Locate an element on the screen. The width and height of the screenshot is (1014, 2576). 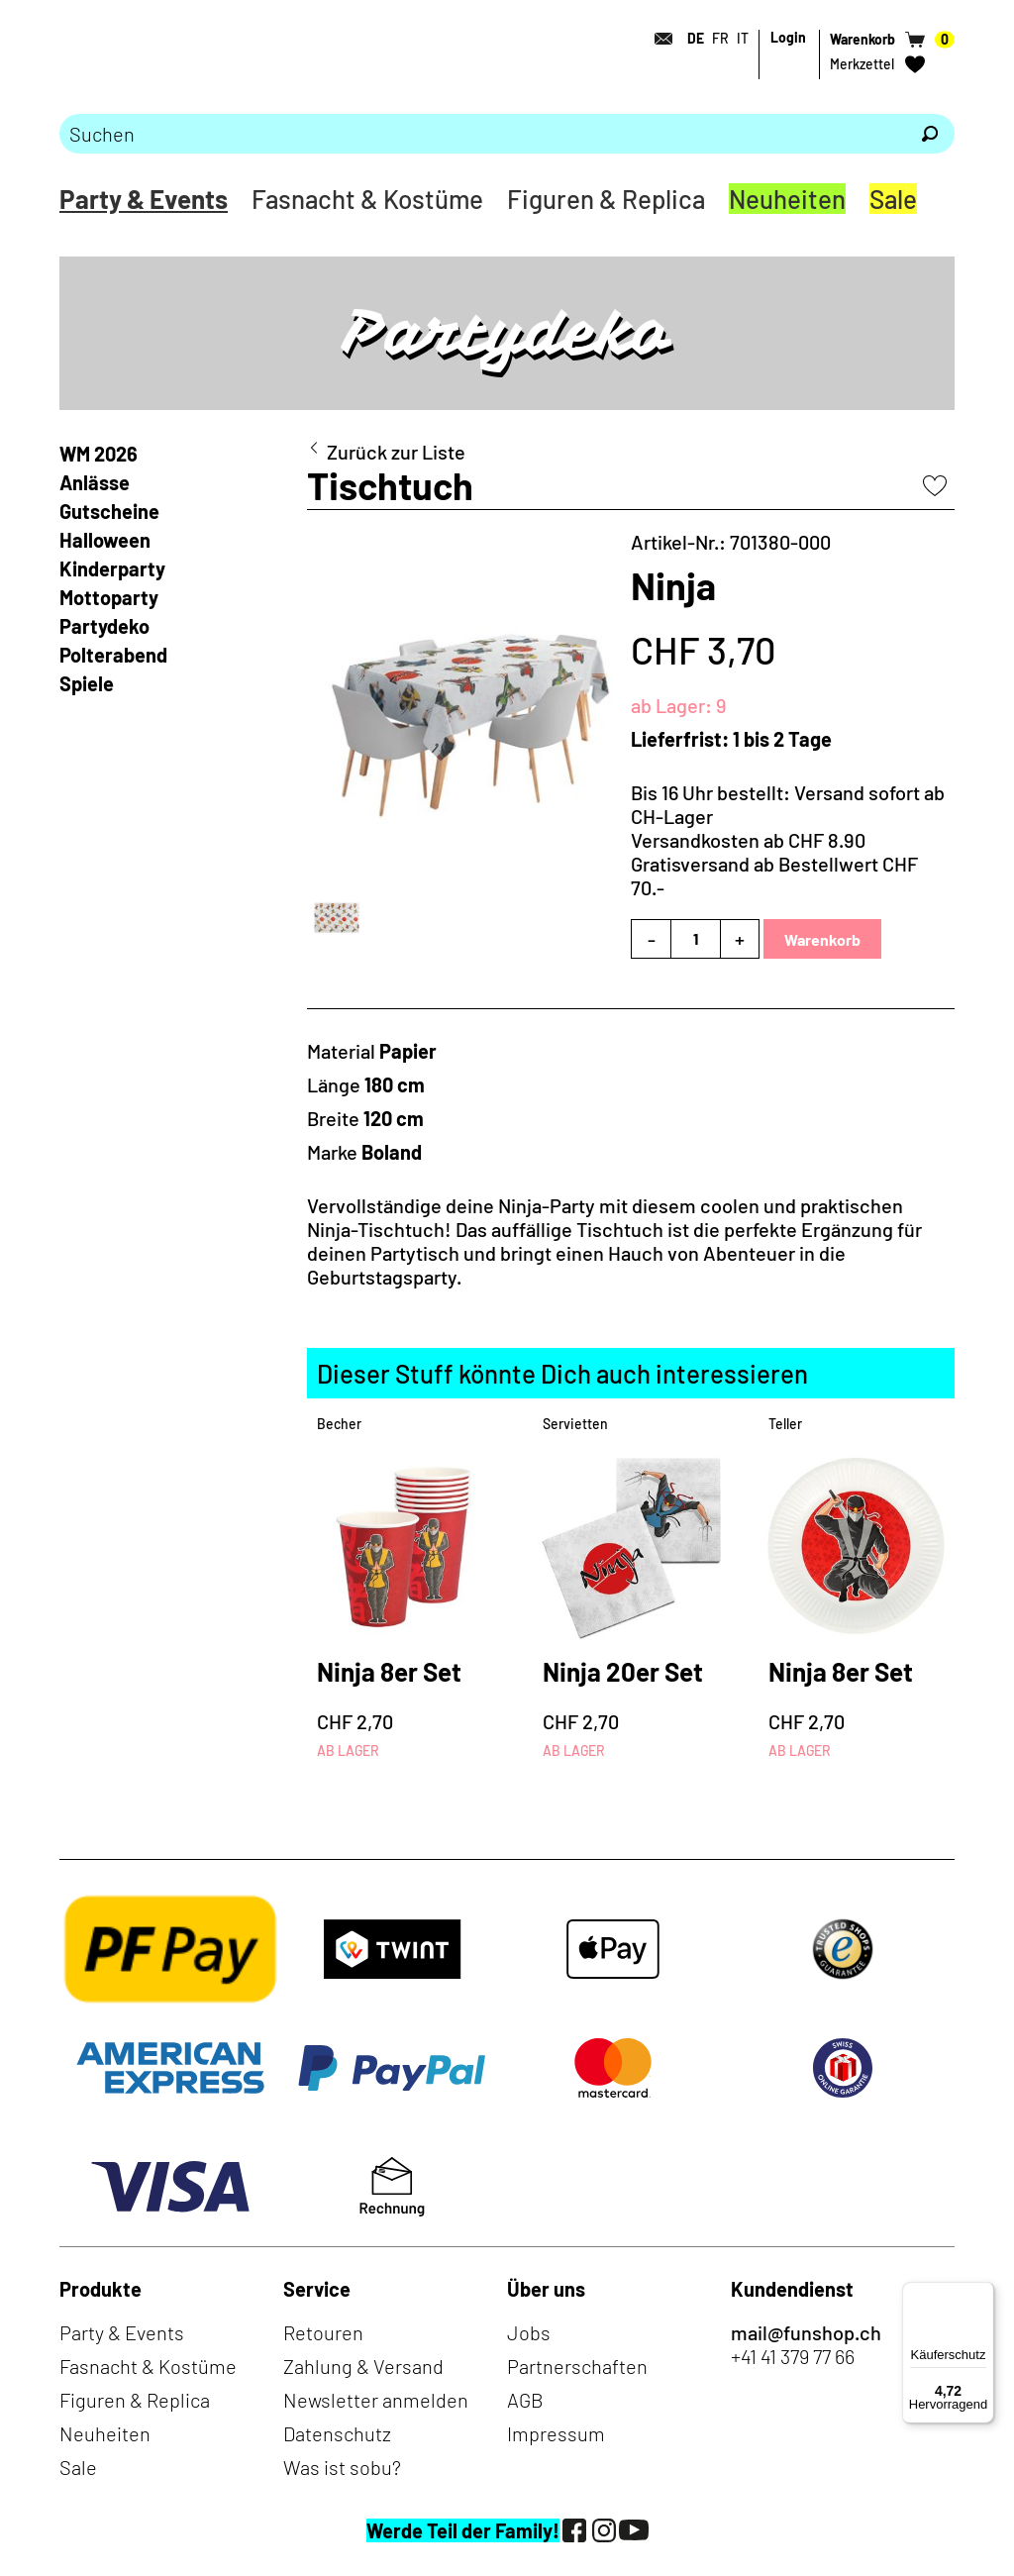
Neuheiten is located at coordinates (787, 198).